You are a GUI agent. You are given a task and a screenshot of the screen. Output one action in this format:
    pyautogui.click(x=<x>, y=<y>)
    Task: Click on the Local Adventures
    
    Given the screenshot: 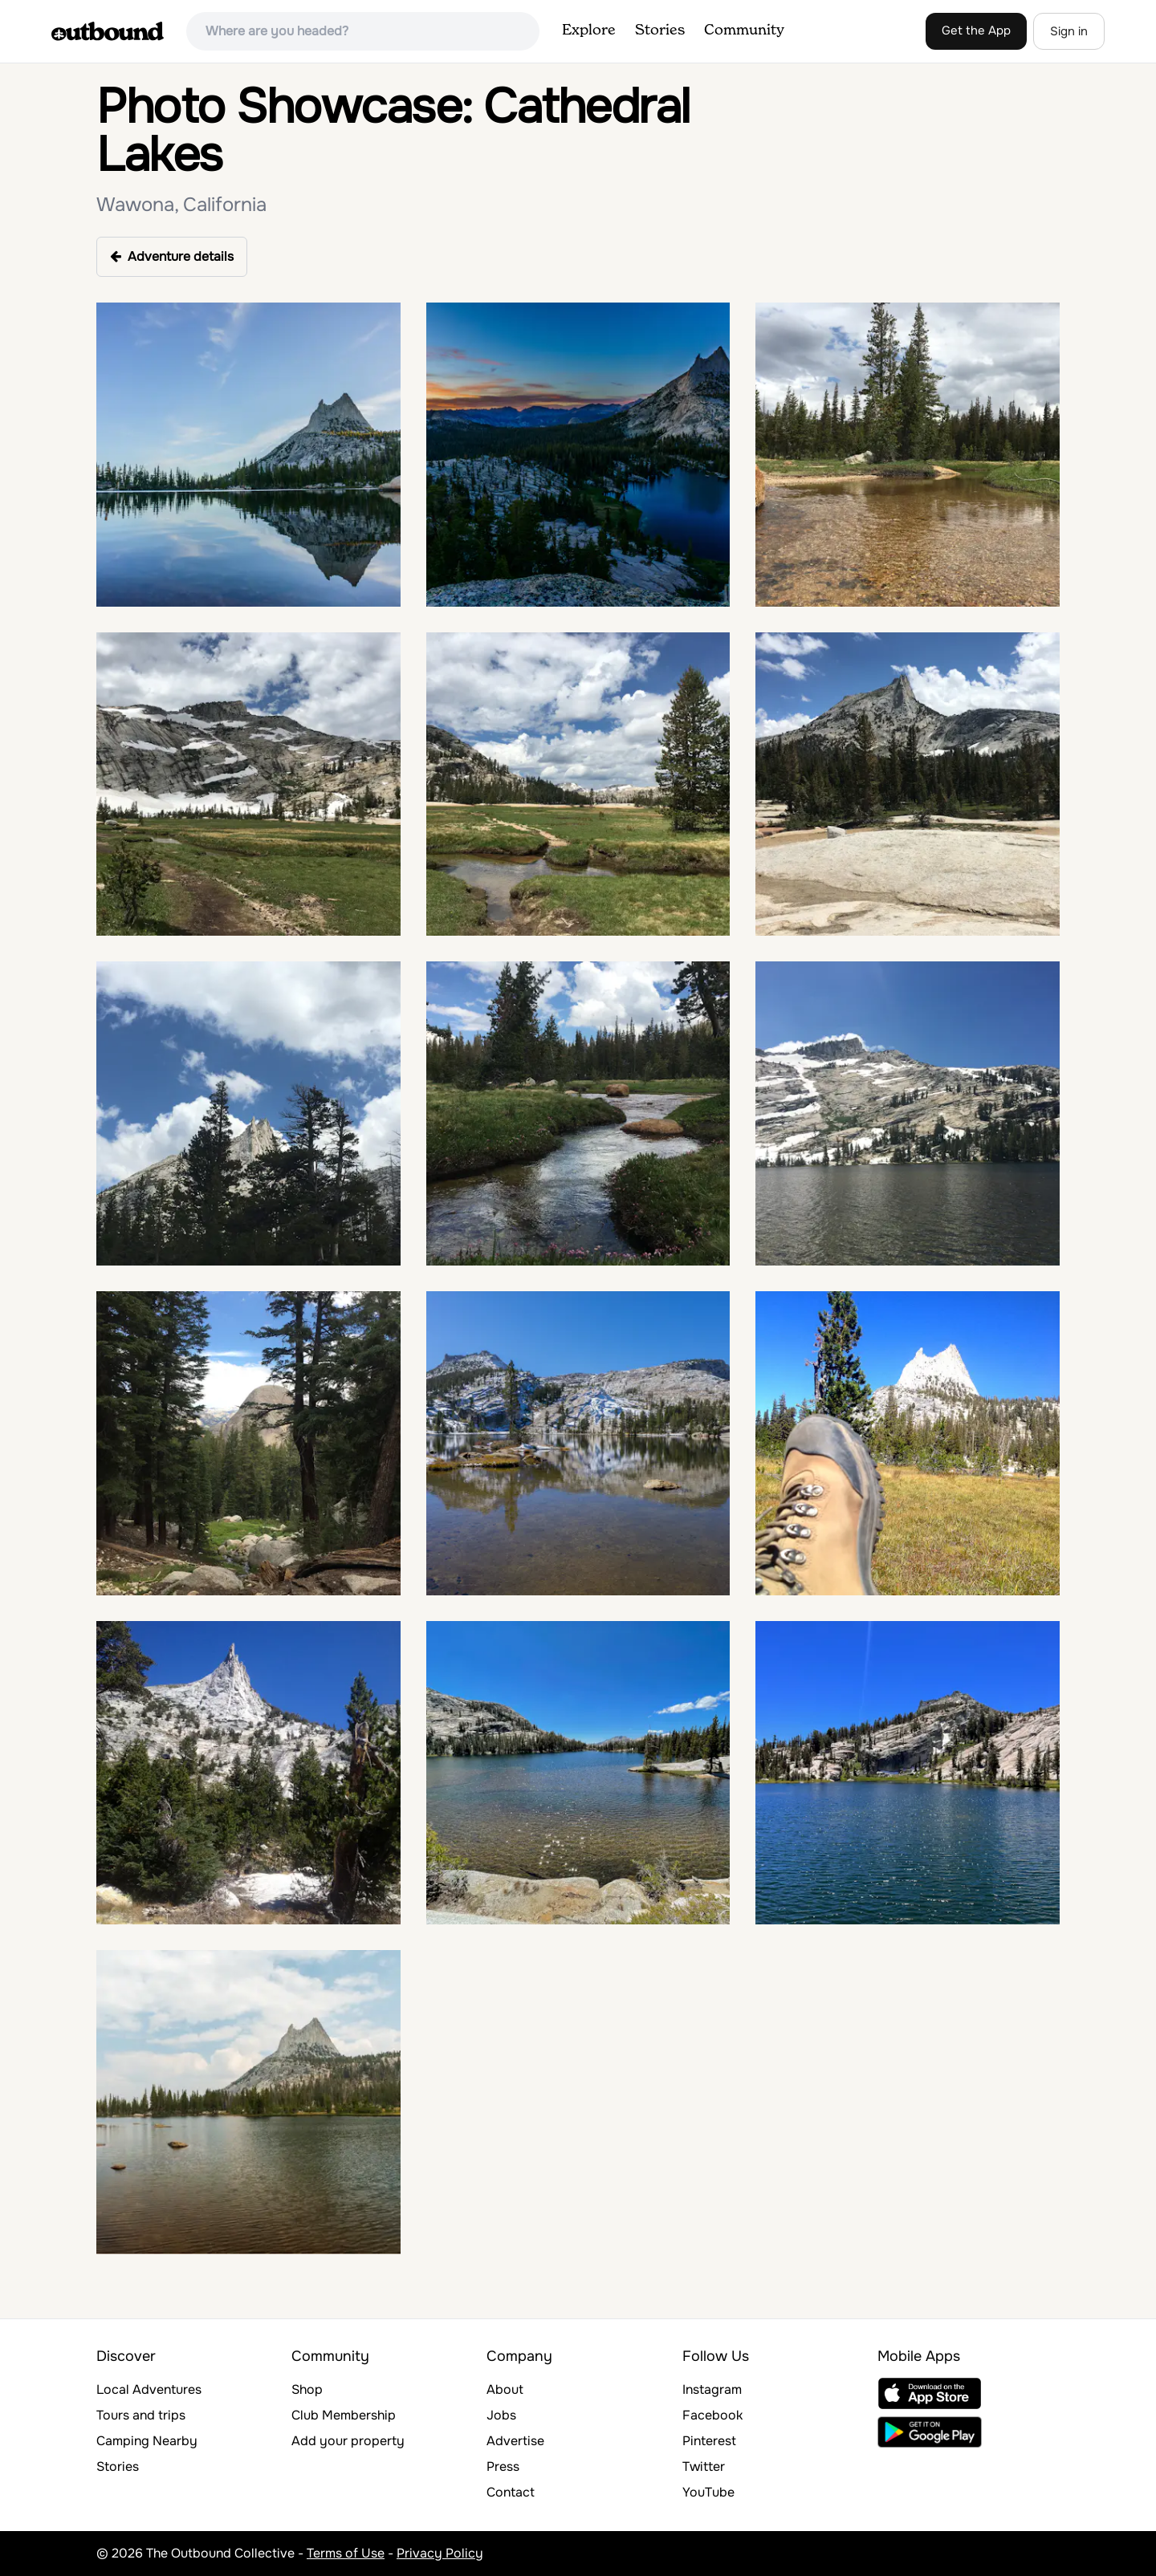 What is the action you would take?
    pyautogui.click(x=148, y=2389)
    